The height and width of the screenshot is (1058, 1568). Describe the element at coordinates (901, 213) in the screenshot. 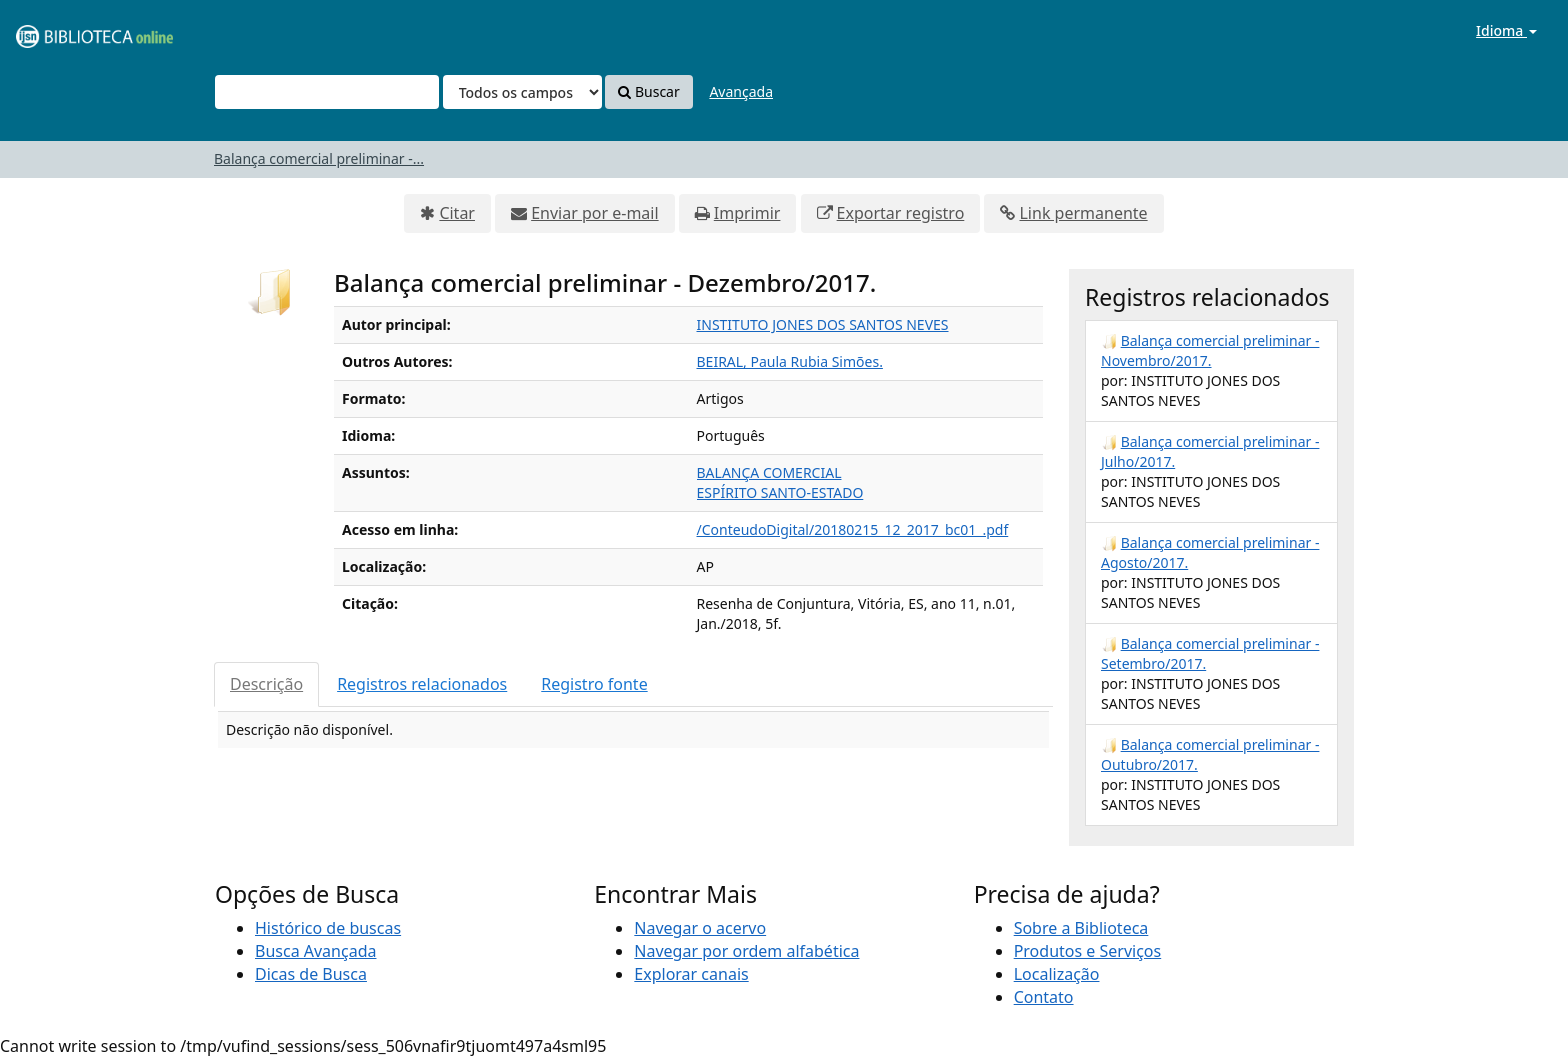

I see `Exportar registro` at that location.